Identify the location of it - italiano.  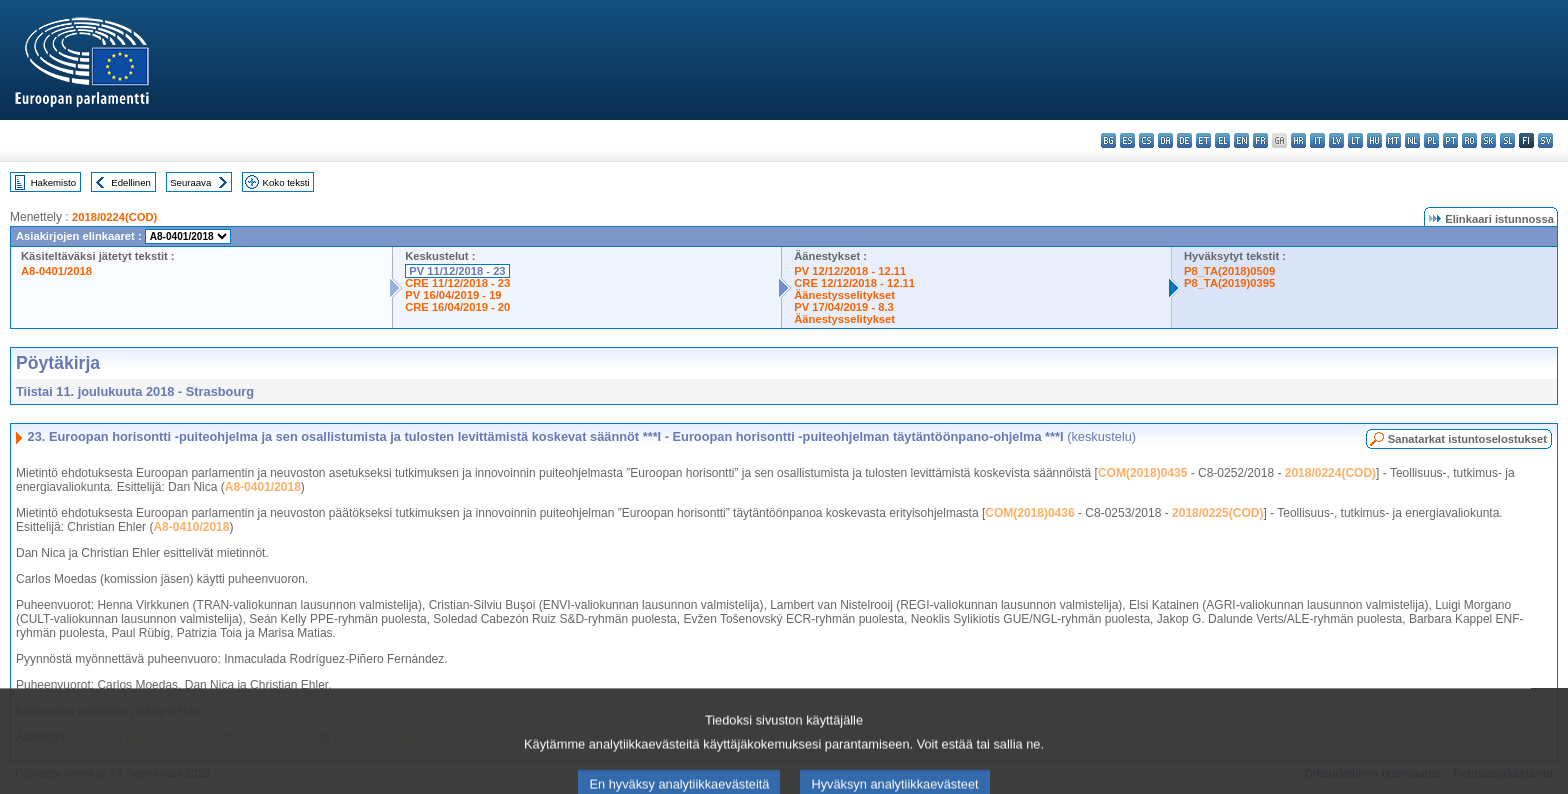
(1317, 140).